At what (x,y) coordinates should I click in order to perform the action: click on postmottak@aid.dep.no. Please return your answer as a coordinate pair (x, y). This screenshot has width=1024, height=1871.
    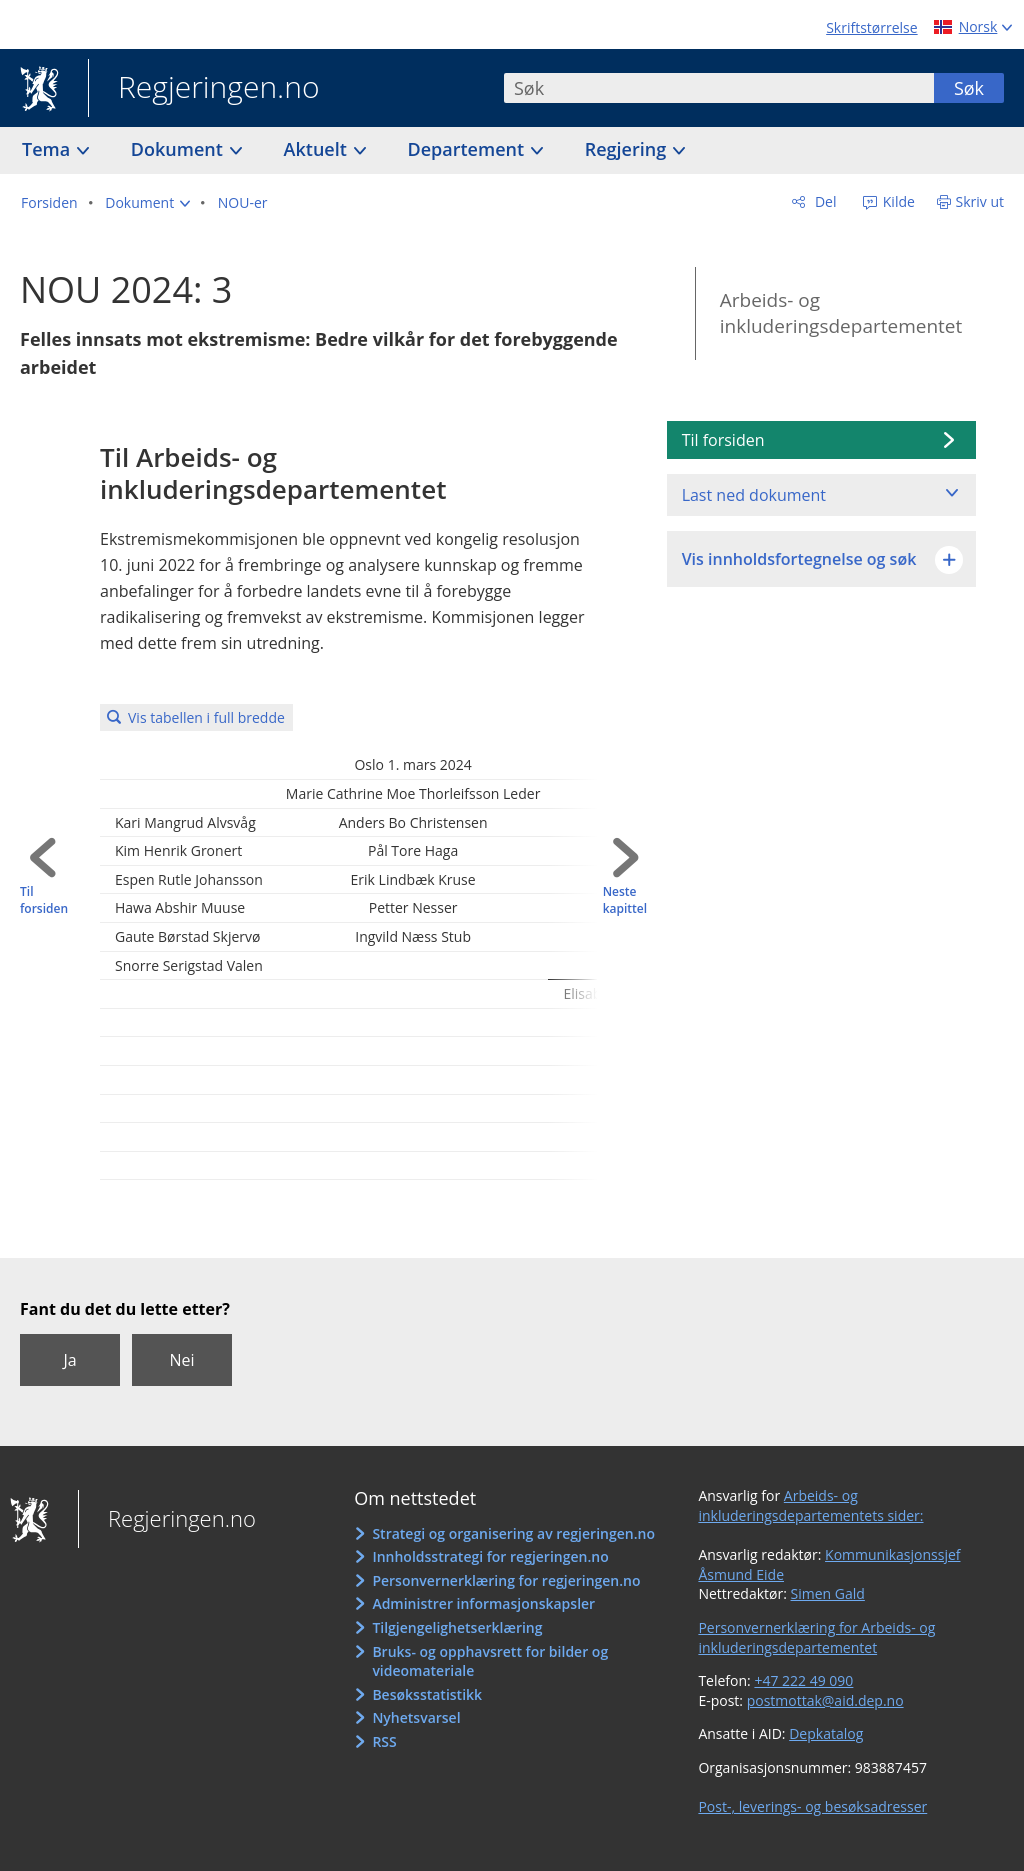
    Looking at the image, I should click on (825, 1700).